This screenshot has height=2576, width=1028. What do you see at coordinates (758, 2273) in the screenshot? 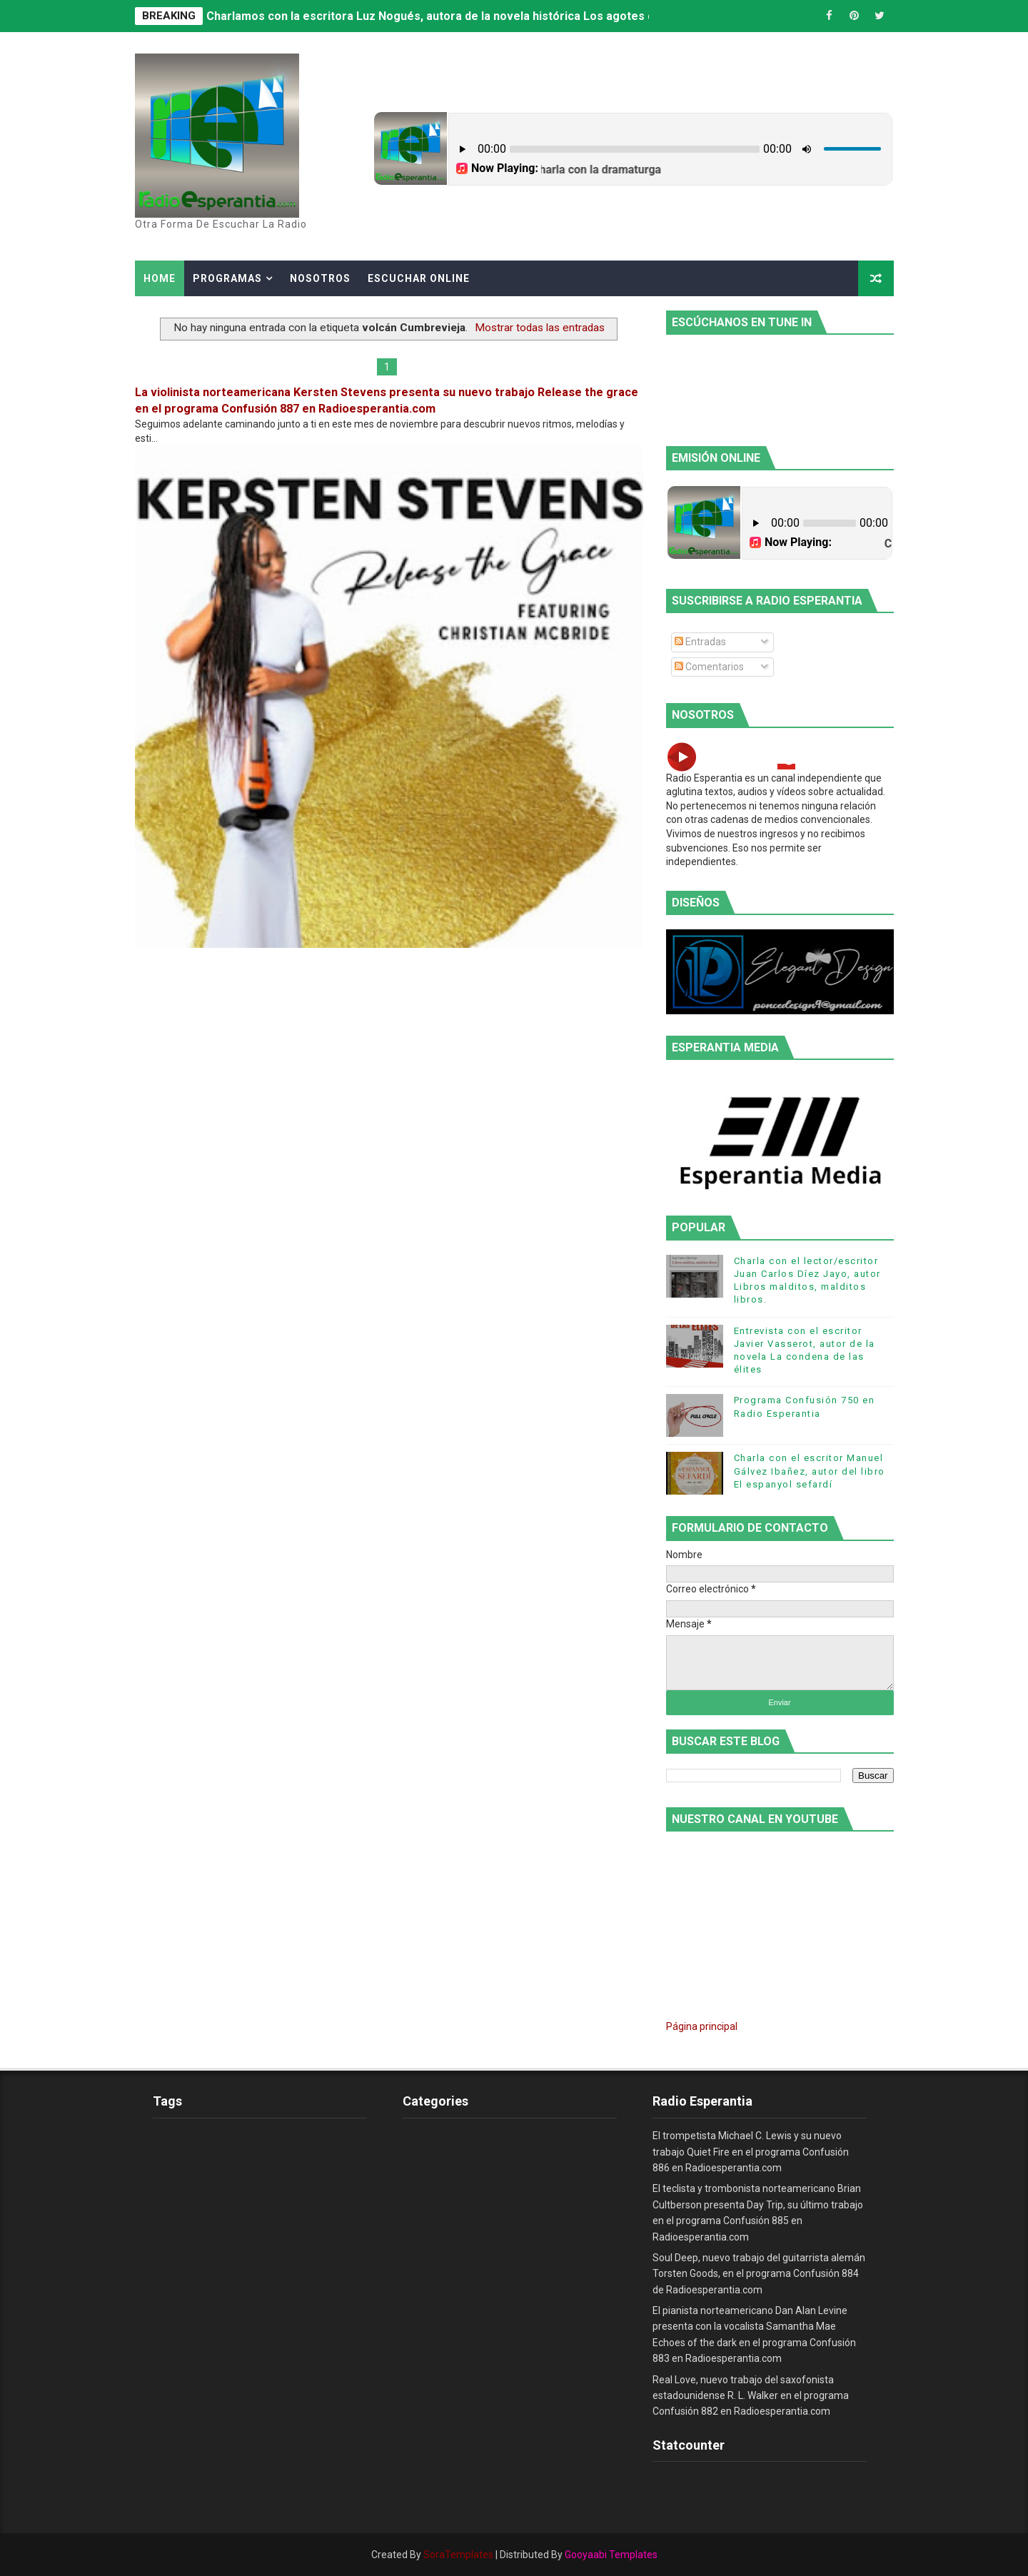
I see `Soul Deep, nuevo trabajo del guitarrista alemán Torsten Goods, en el programa Confusión 884 de Radioesperantia.com` at bounding box center [758, 2273].